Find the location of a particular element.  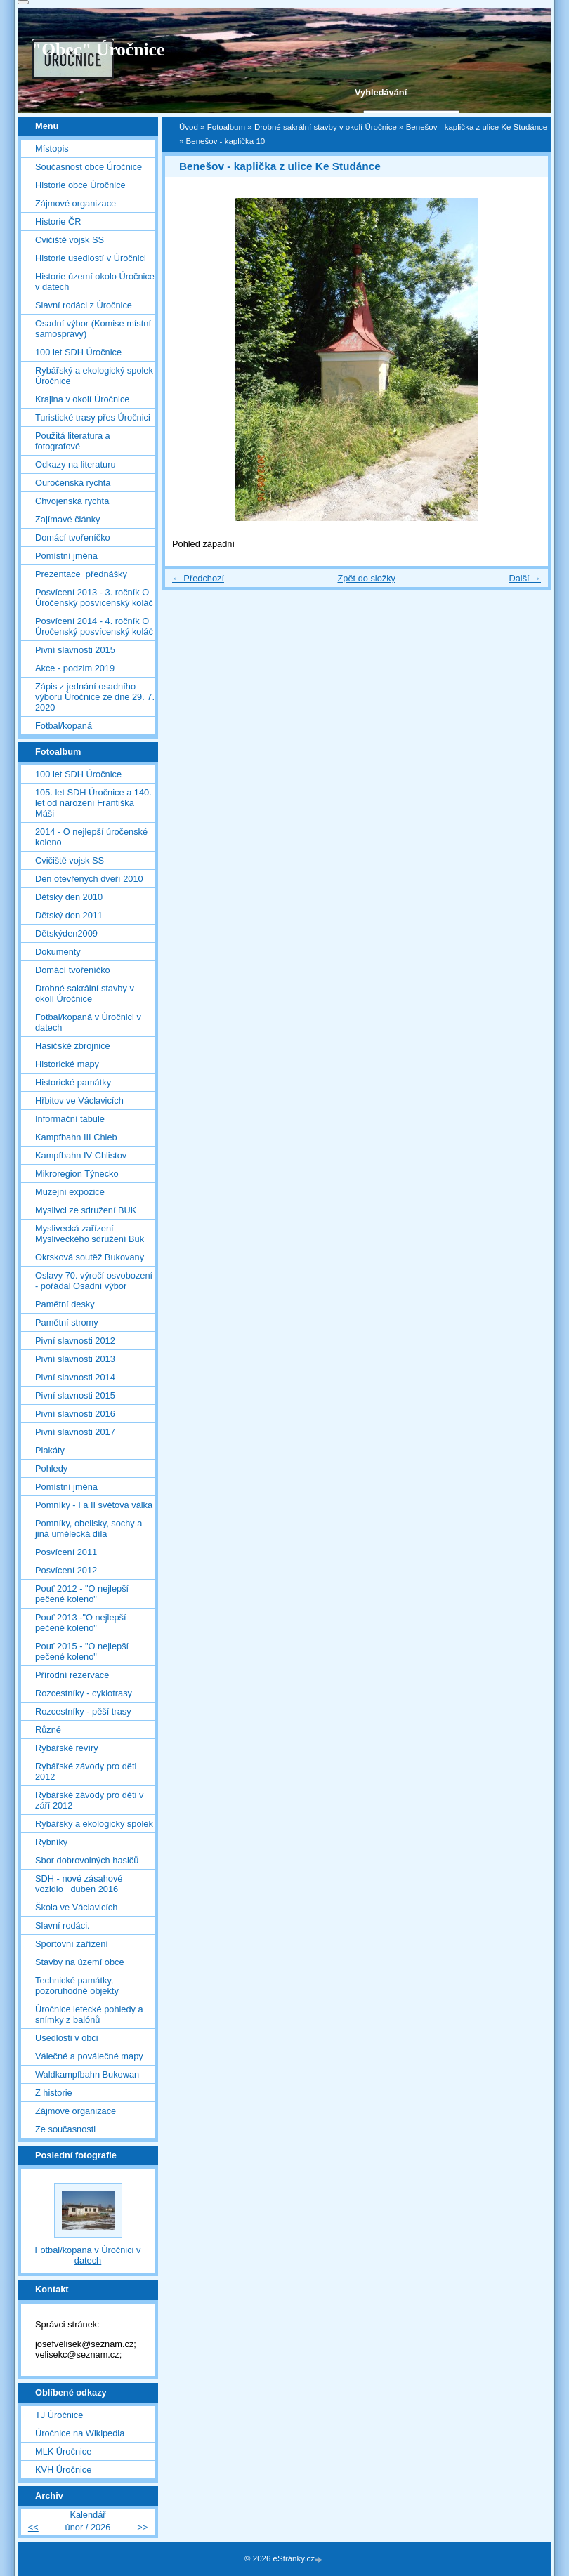

Usedlosti v obci is located at coordinates (66, 2038).